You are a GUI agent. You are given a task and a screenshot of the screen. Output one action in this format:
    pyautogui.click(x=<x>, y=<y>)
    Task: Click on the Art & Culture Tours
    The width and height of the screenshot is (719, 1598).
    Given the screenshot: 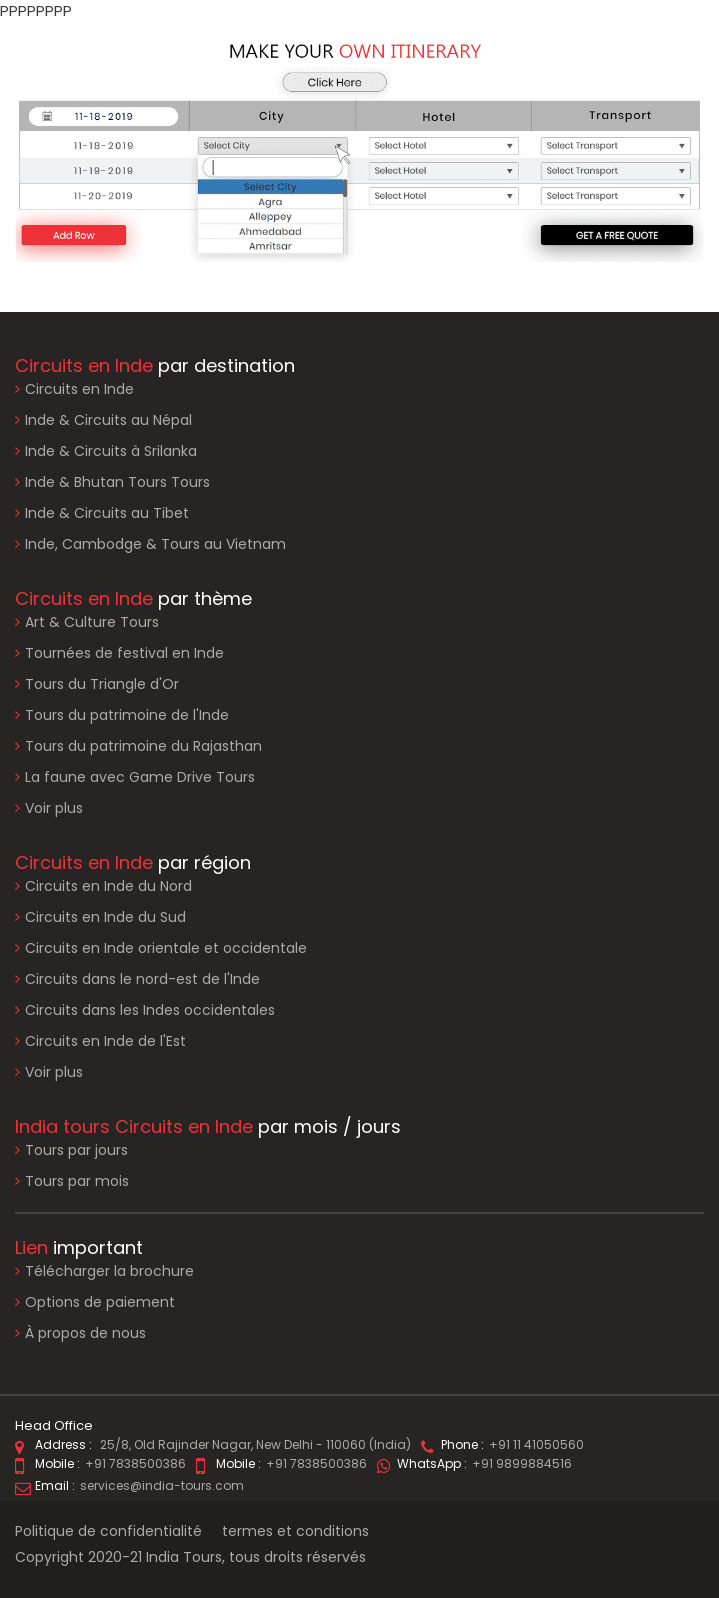 What is the action you would take?
    pyautogui.click(x=92, y=622)
    